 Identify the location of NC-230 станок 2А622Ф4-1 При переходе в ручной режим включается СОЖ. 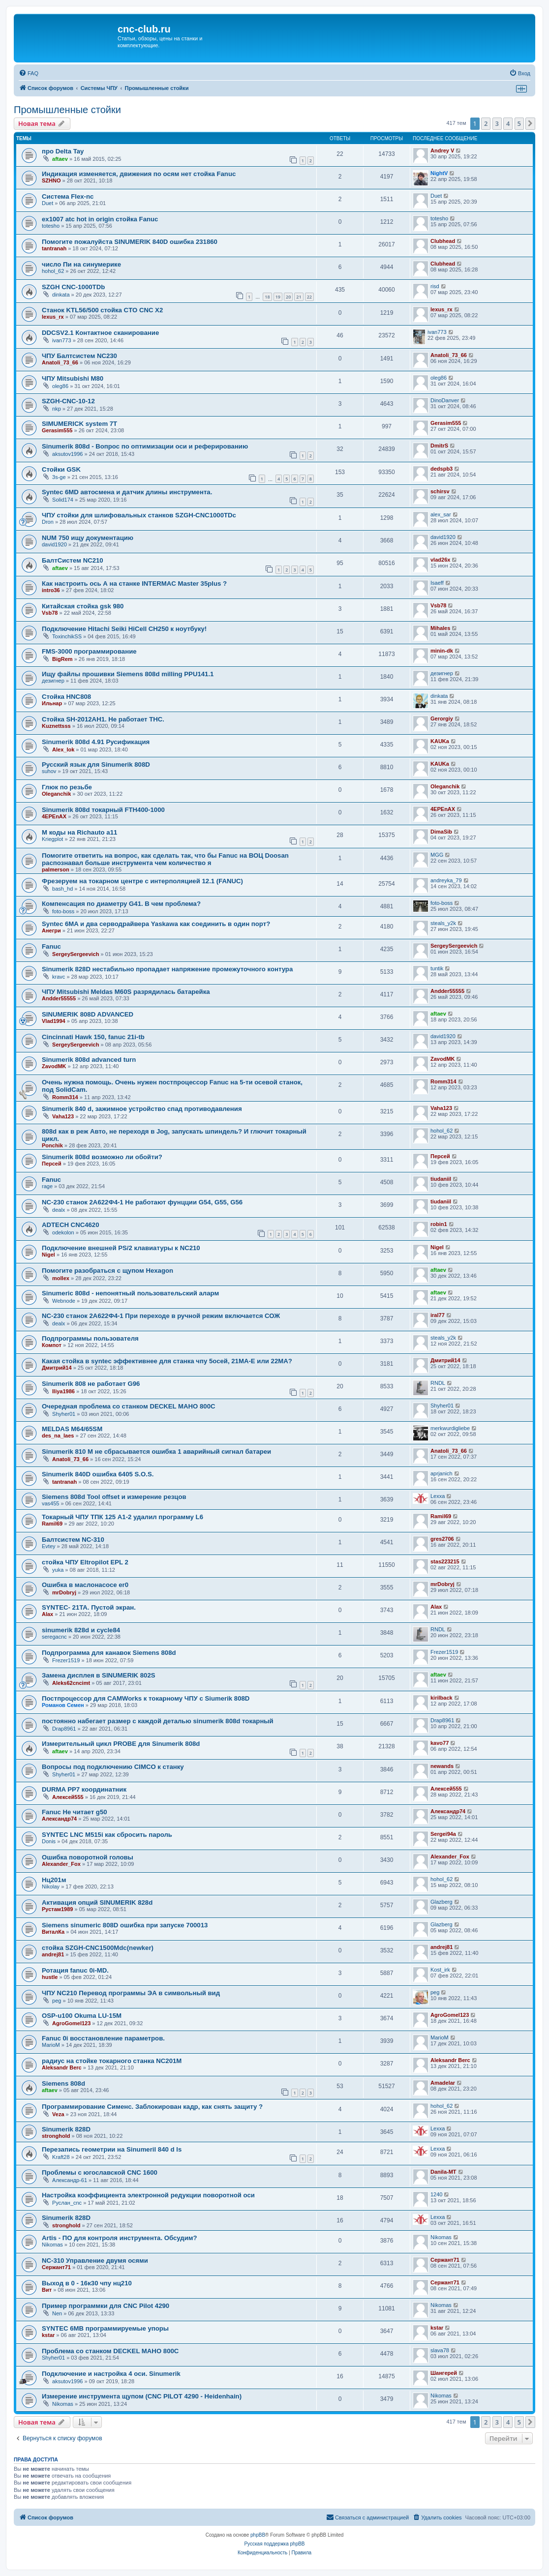
(161, 1315).